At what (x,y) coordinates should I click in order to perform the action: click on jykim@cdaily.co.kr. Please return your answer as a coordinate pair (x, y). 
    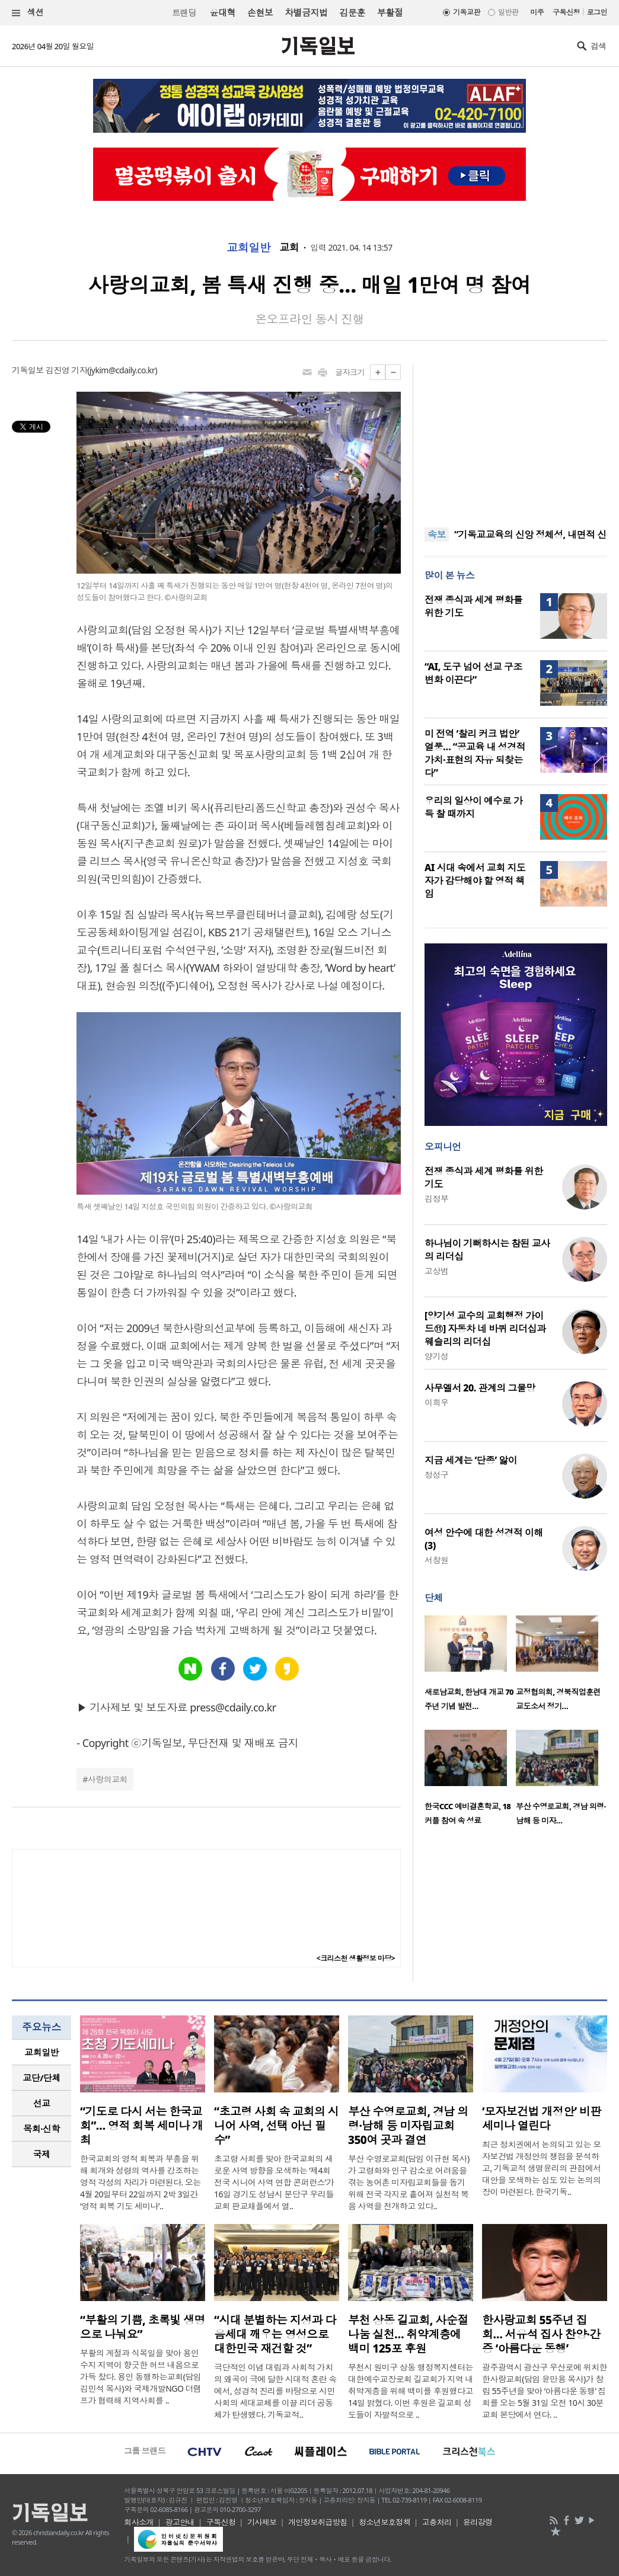
    Looking at the image, I should click on (122, 370).